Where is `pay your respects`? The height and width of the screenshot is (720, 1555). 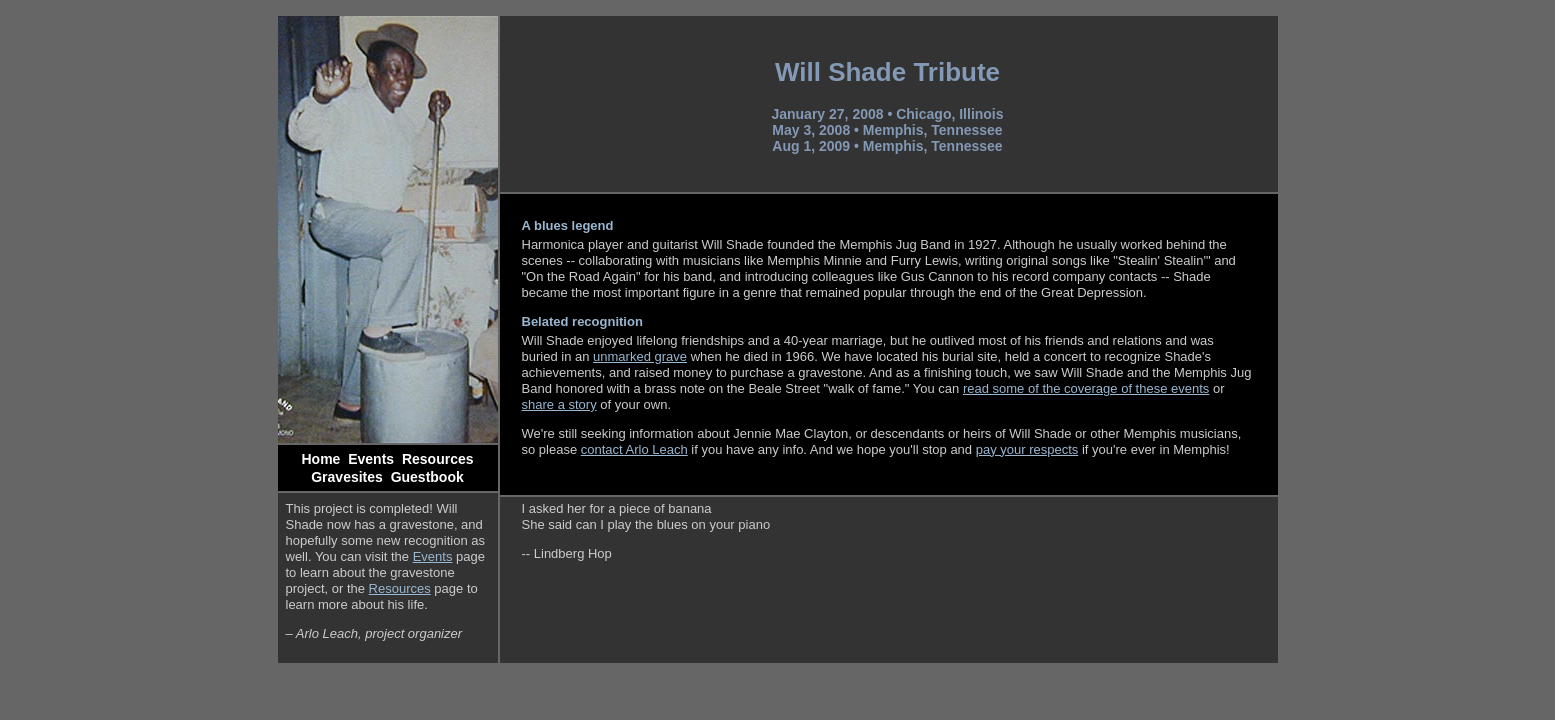 pay your respects is located at coordinates (1027, 449).